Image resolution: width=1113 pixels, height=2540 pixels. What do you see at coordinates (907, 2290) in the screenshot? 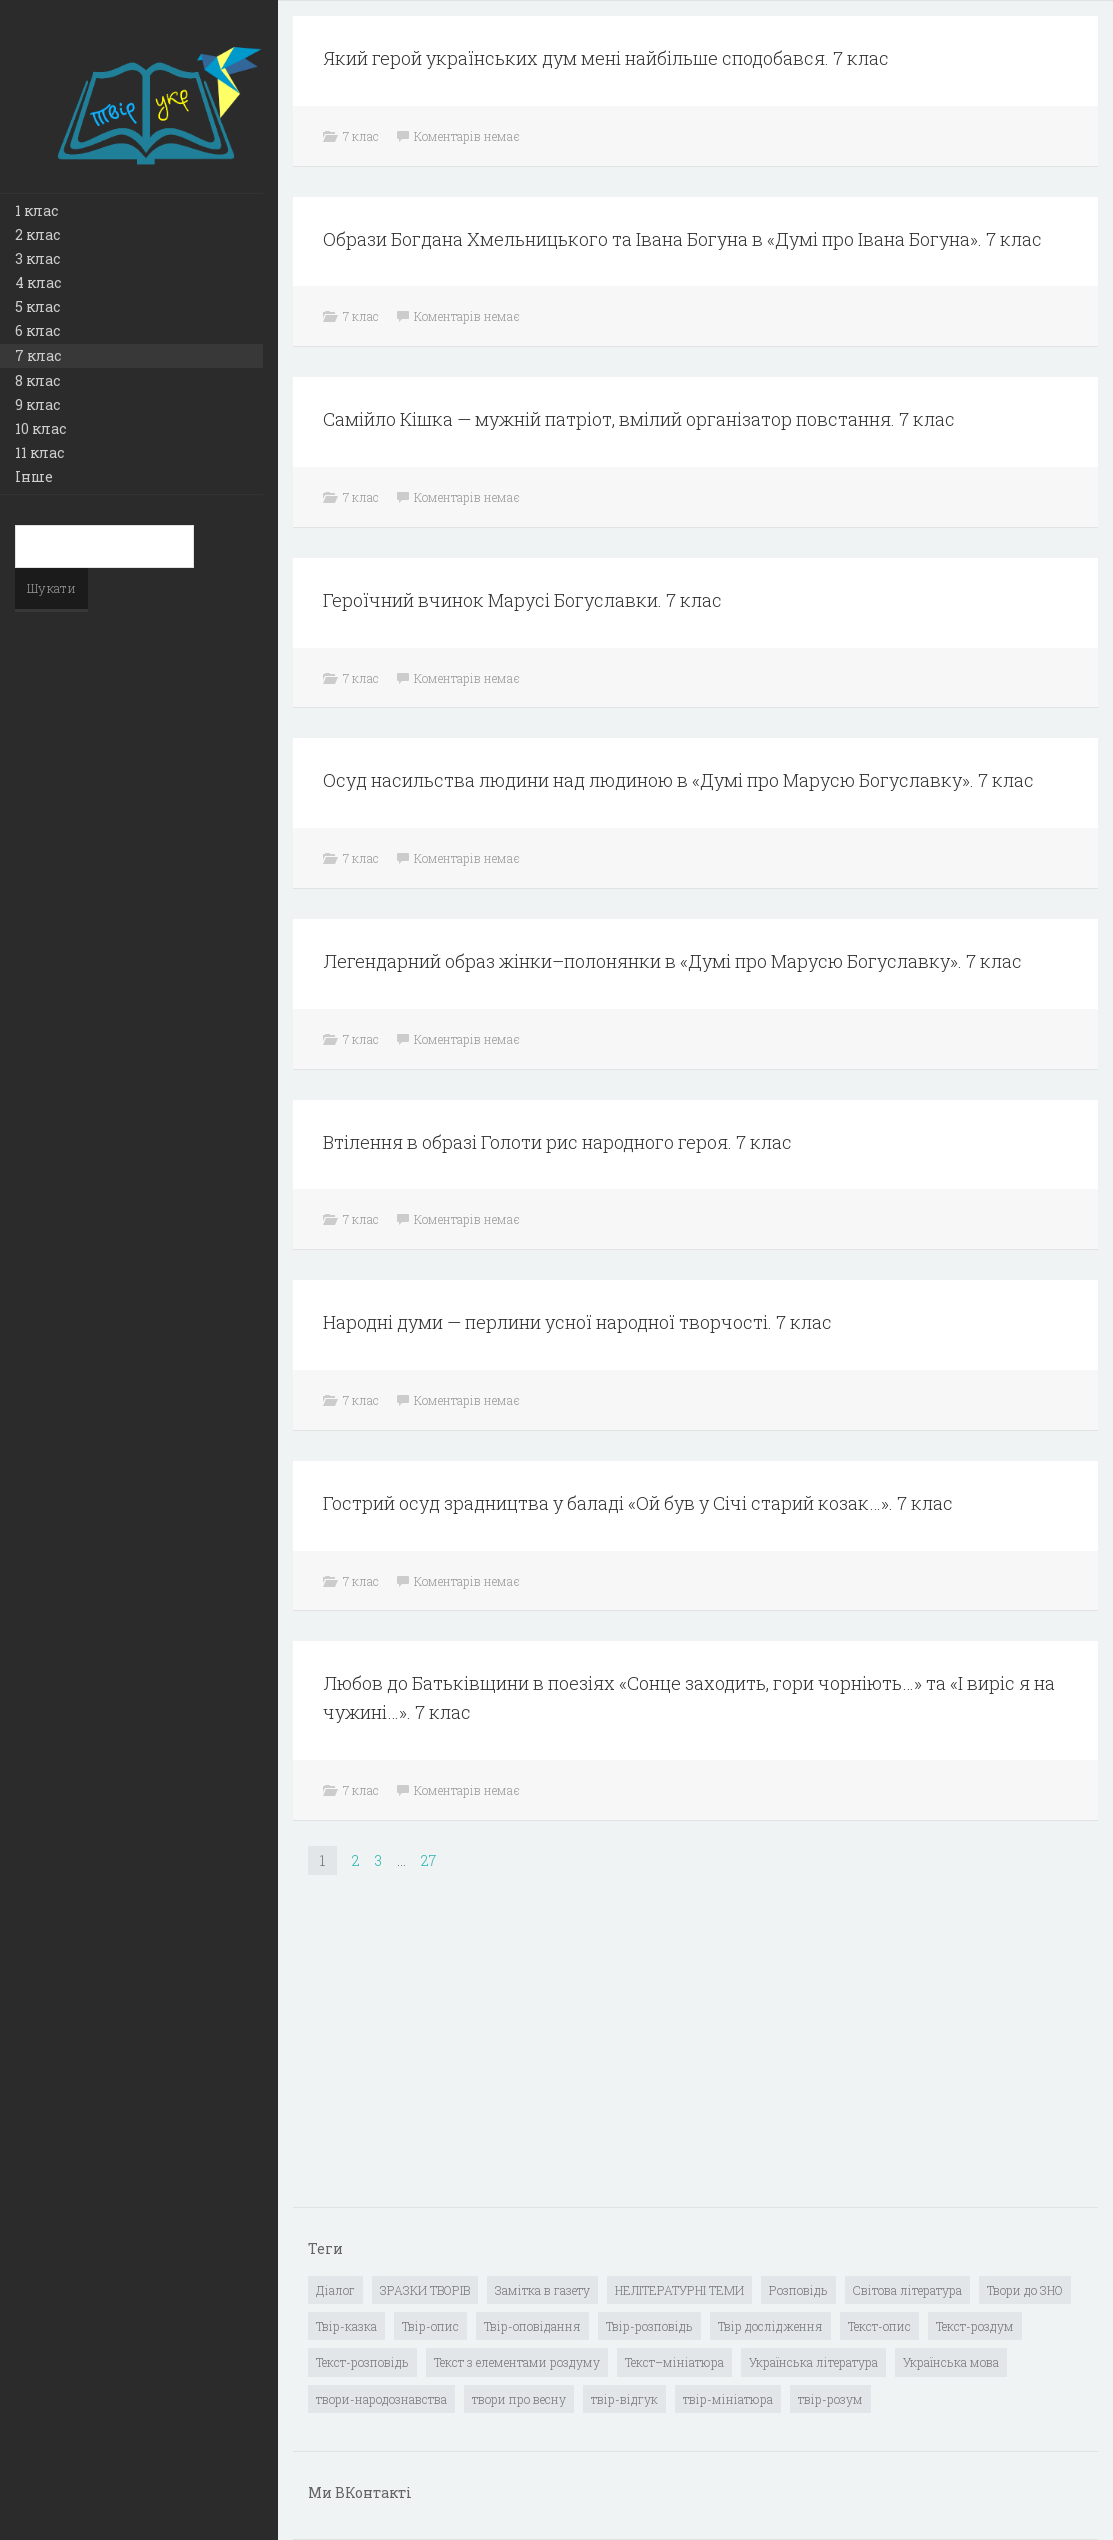
I see `Світова література [Світова література (278 елементів)]` at bounding box center [907, 2290].